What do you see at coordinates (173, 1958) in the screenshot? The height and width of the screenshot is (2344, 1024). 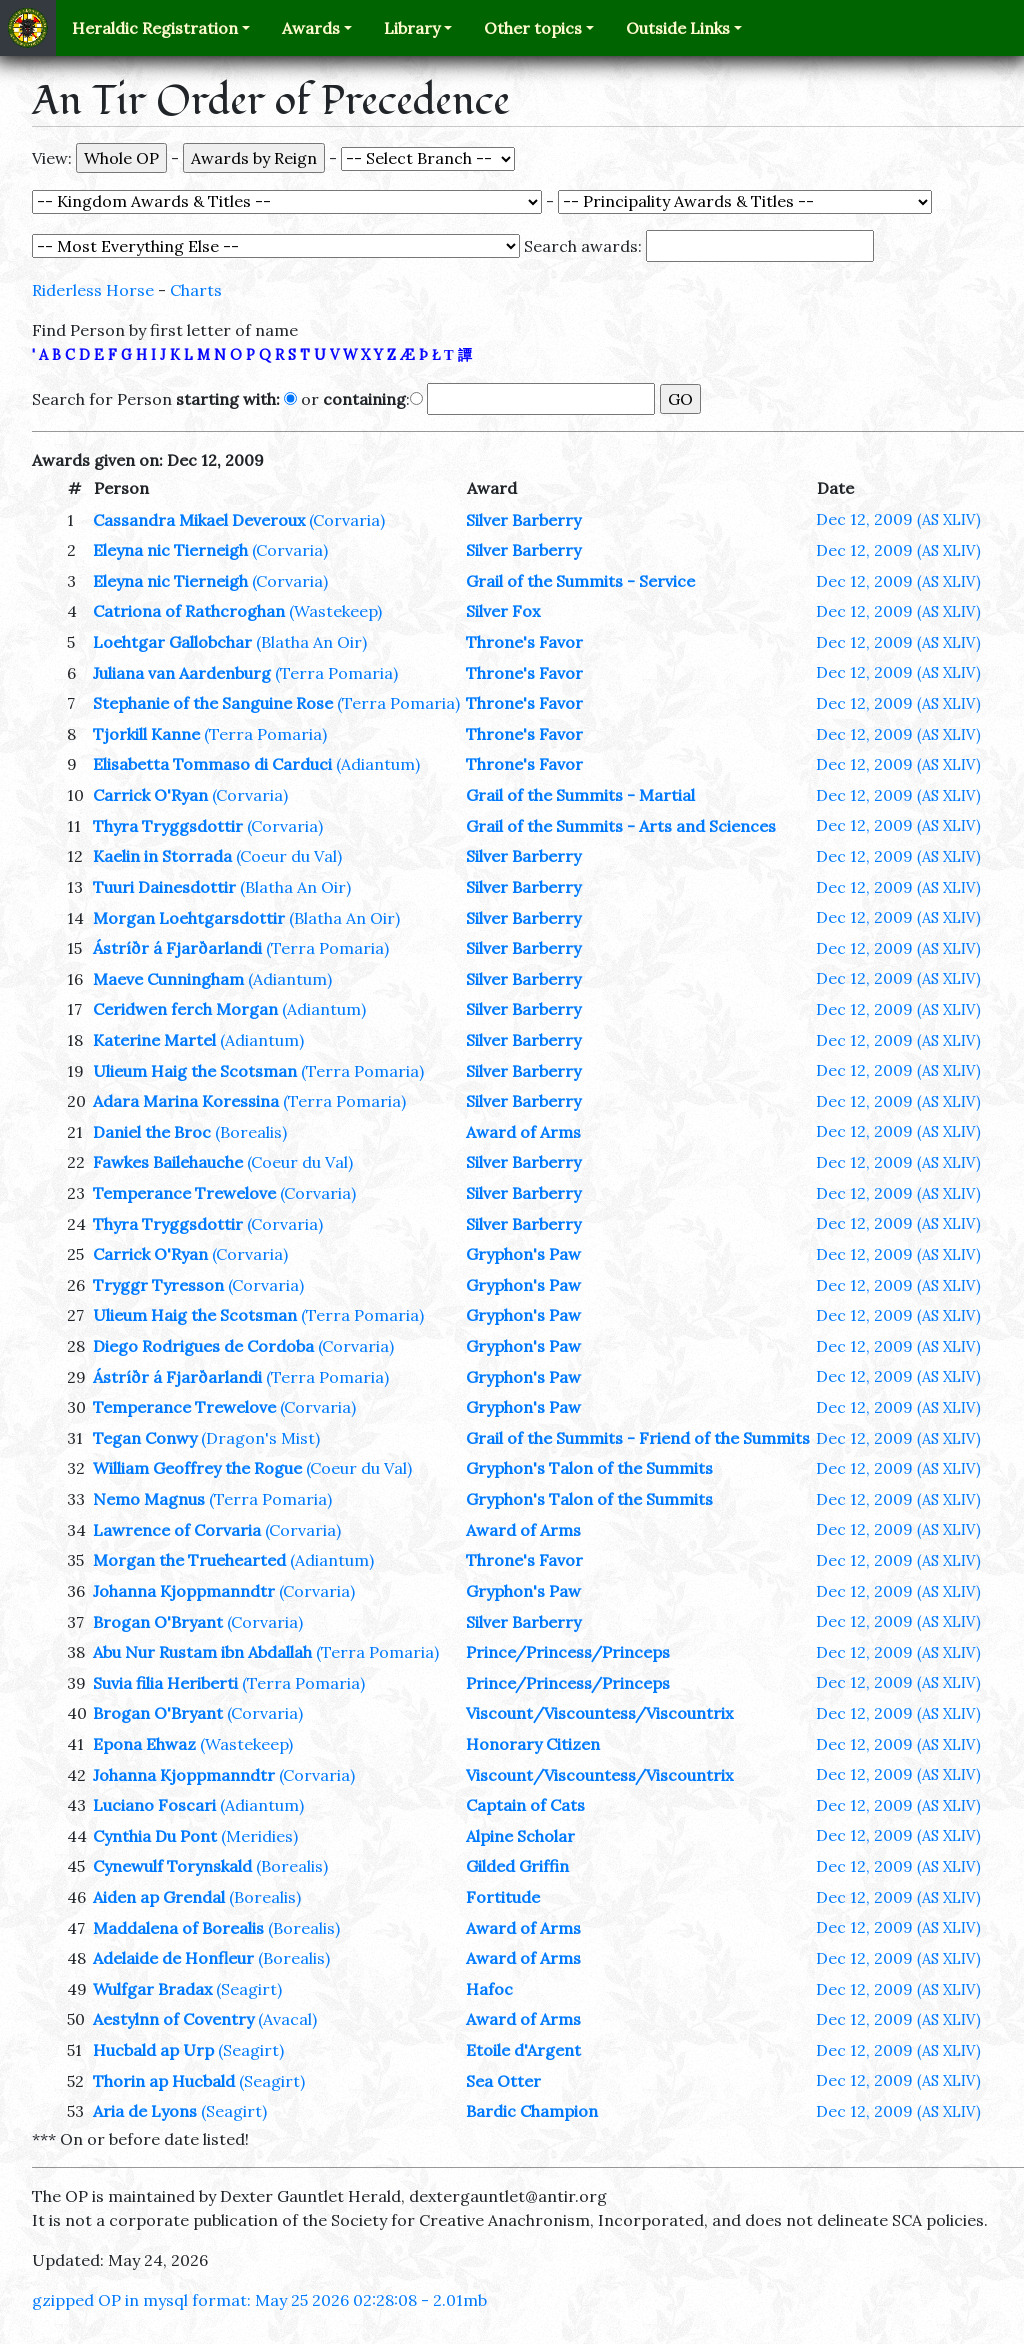 I see `Adelaide de Honfleur` at bounding box center [173, 1958].